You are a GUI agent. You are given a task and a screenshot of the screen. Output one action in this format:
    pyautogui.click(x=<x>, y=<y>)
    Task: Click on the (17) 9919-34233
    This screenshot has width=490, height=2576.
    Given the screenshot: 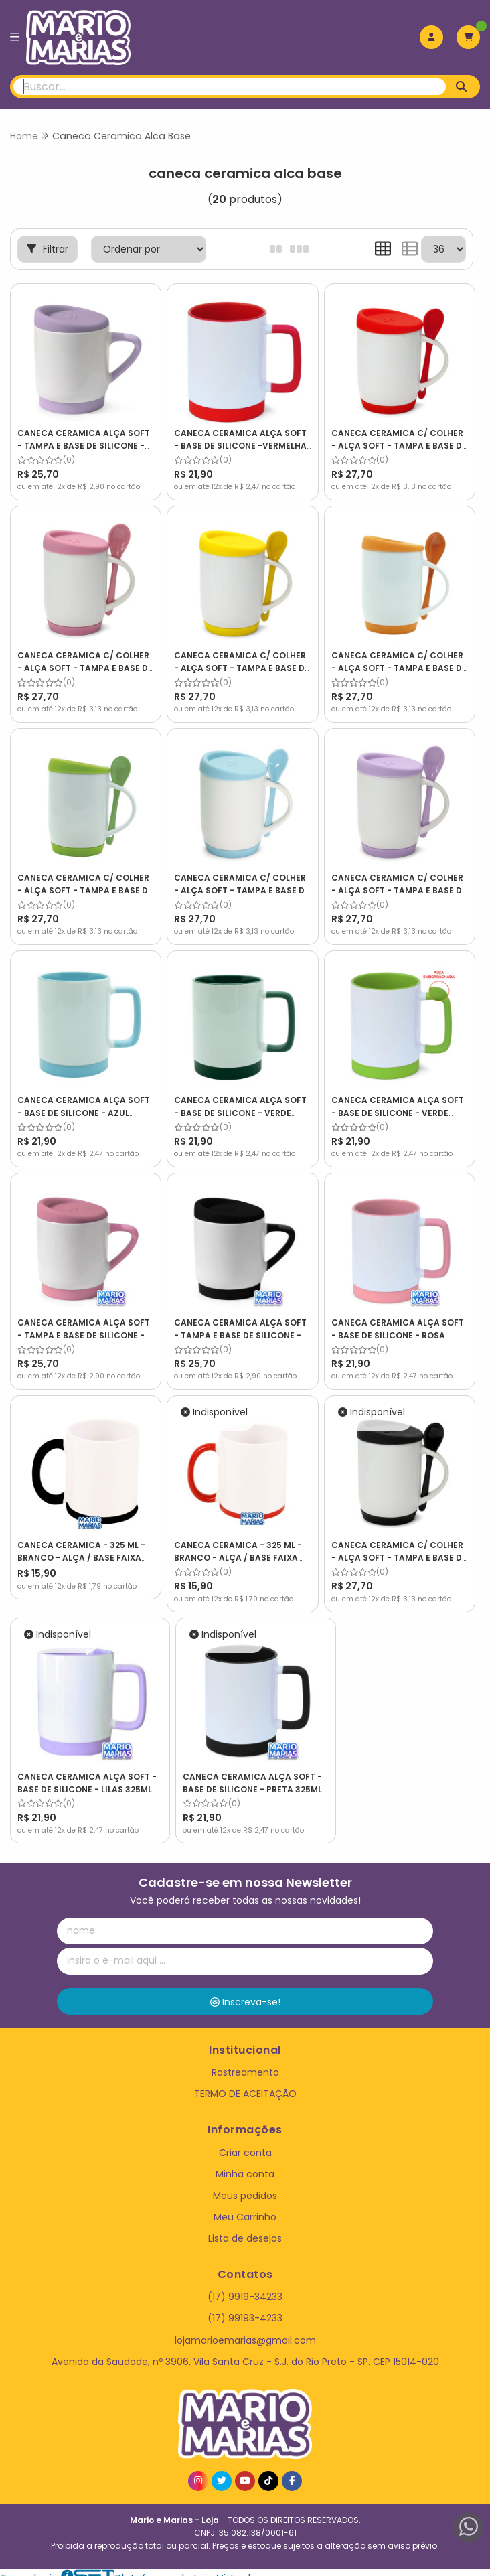 What is the action you would take?
    pyautogui.click(x=245, y=2286)
    